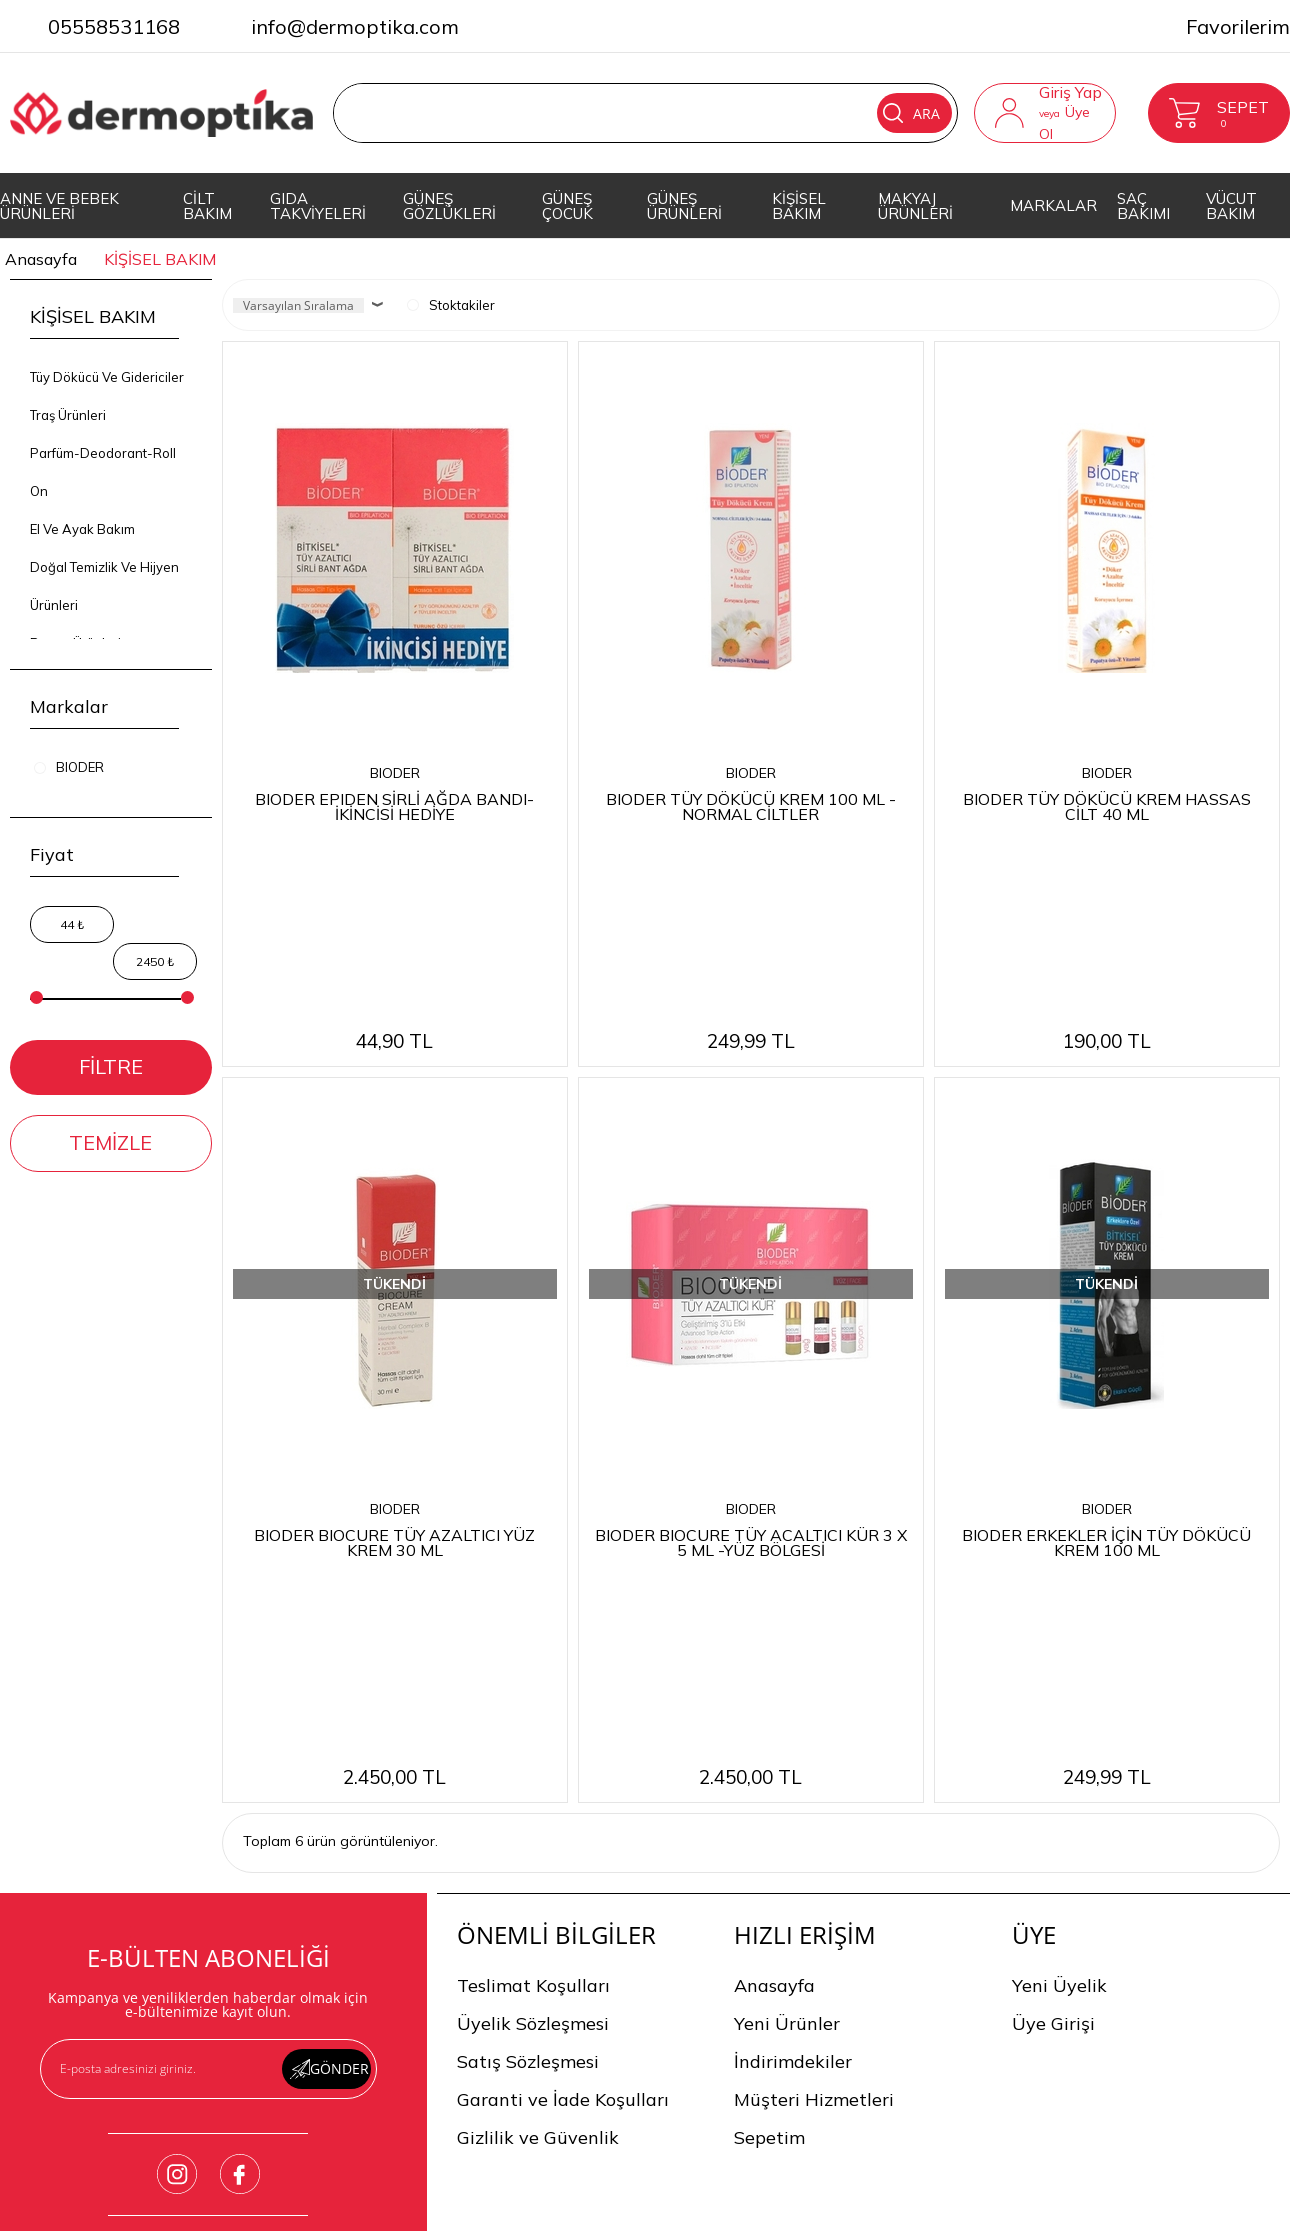 This screenshot has width=1290, height=2231. Describe the element at coordinates (799, 206) in the screenshot. I see `KİŞİSEL BAKIM` at that location.